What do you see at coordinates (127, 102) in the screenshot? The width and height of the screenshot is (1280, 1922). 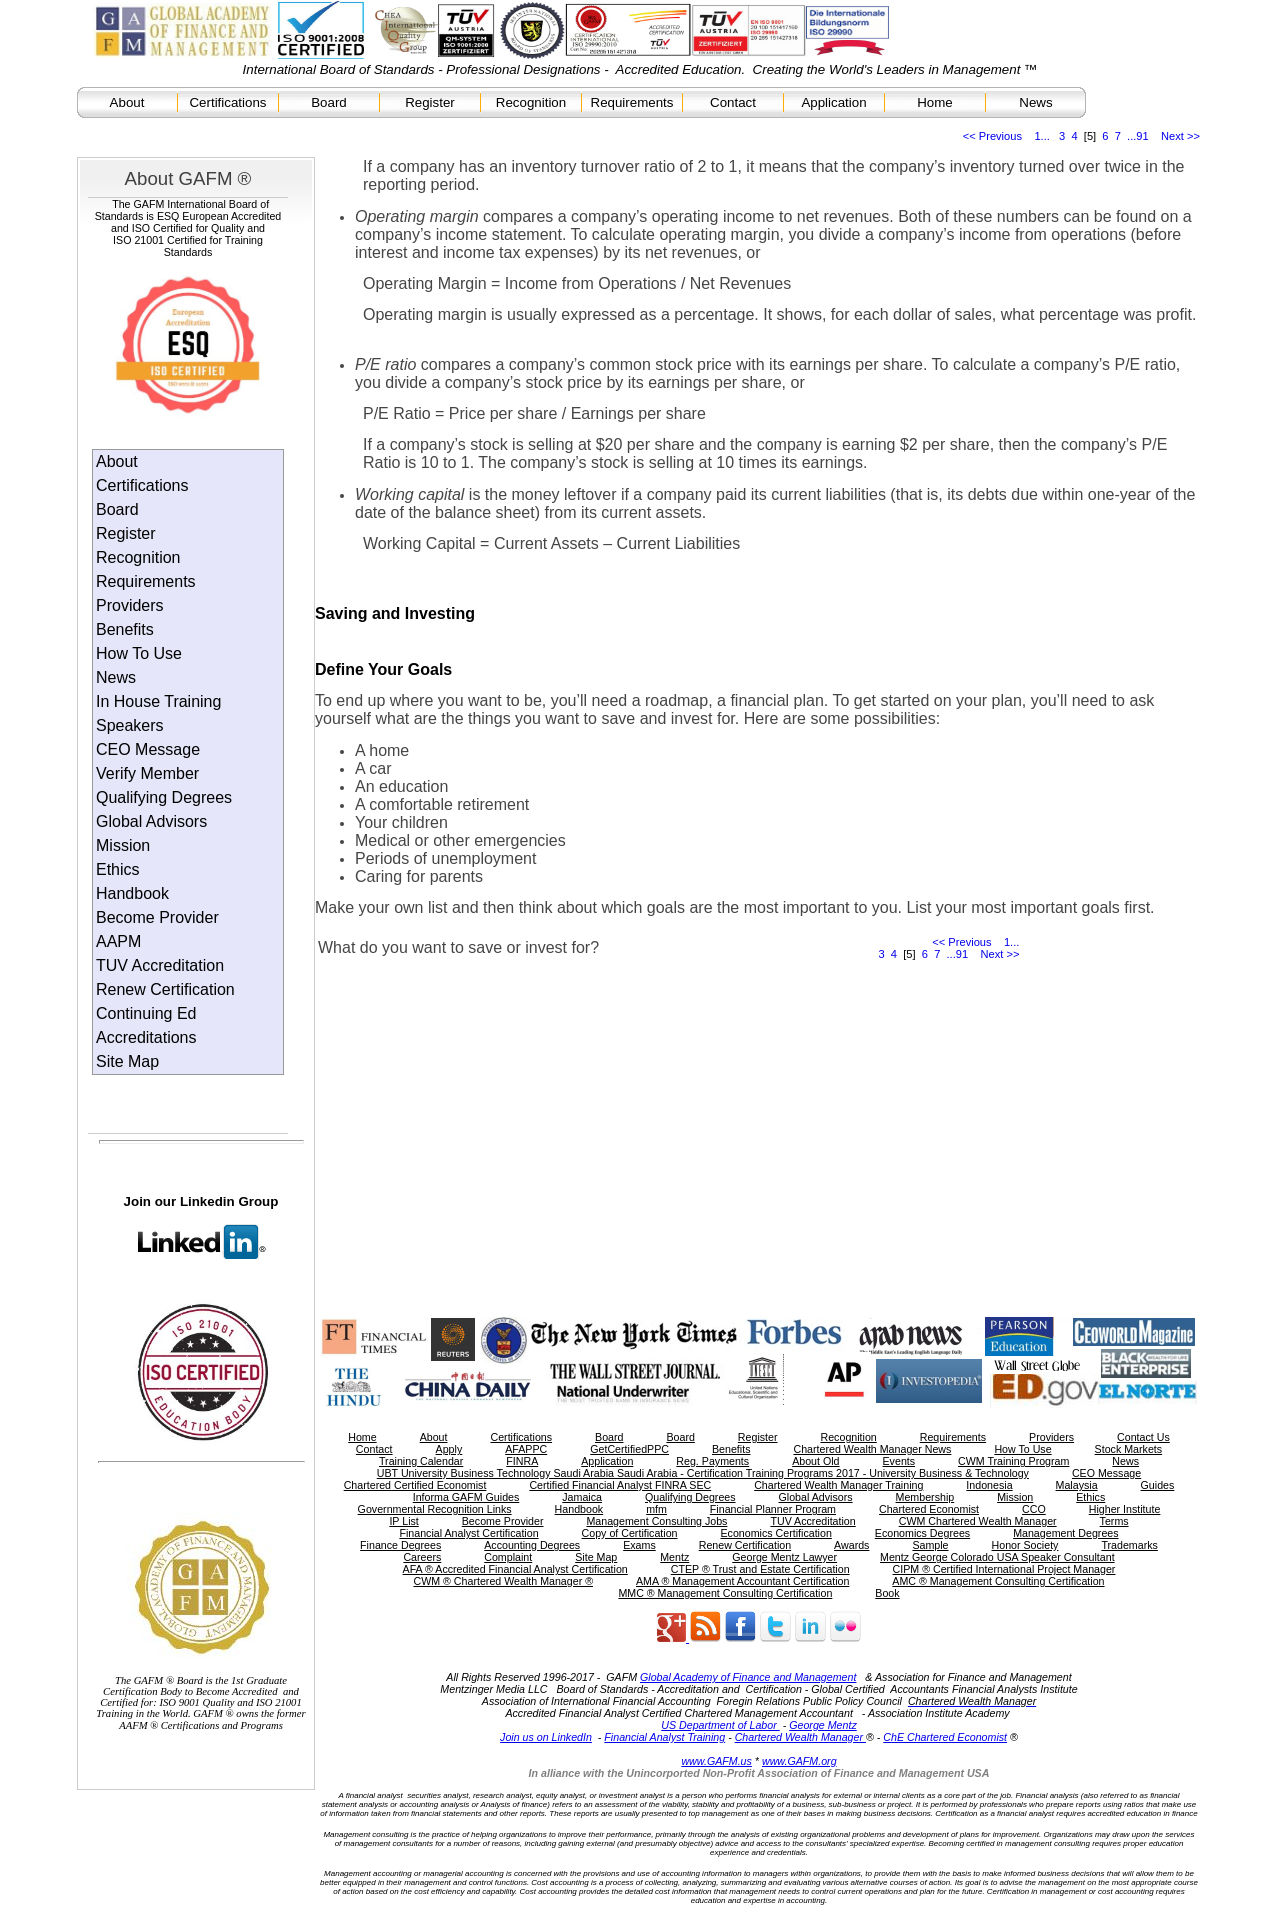 I see `About` at bounding box center [127, 102].